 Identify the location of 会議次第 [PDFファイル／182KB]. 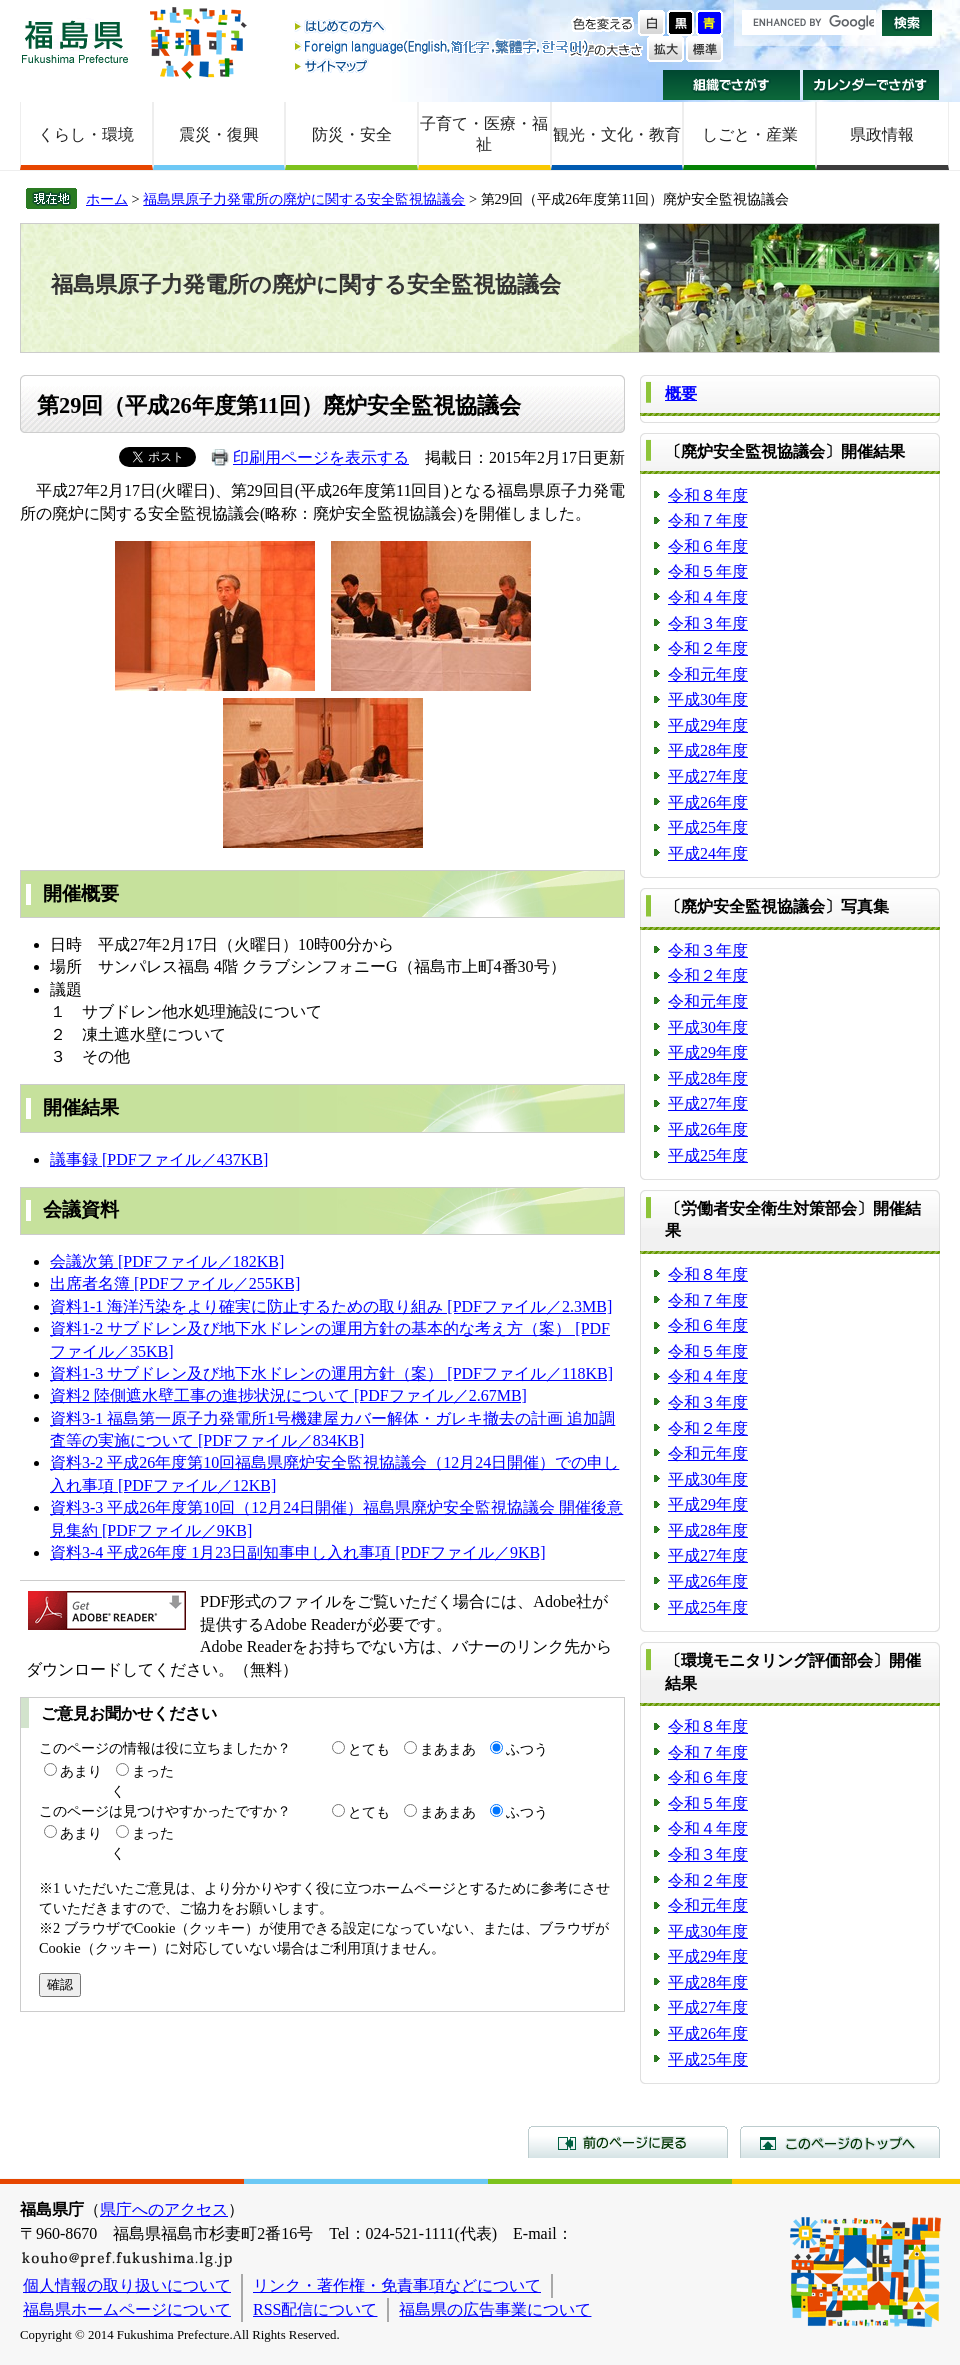
(167, 1261).